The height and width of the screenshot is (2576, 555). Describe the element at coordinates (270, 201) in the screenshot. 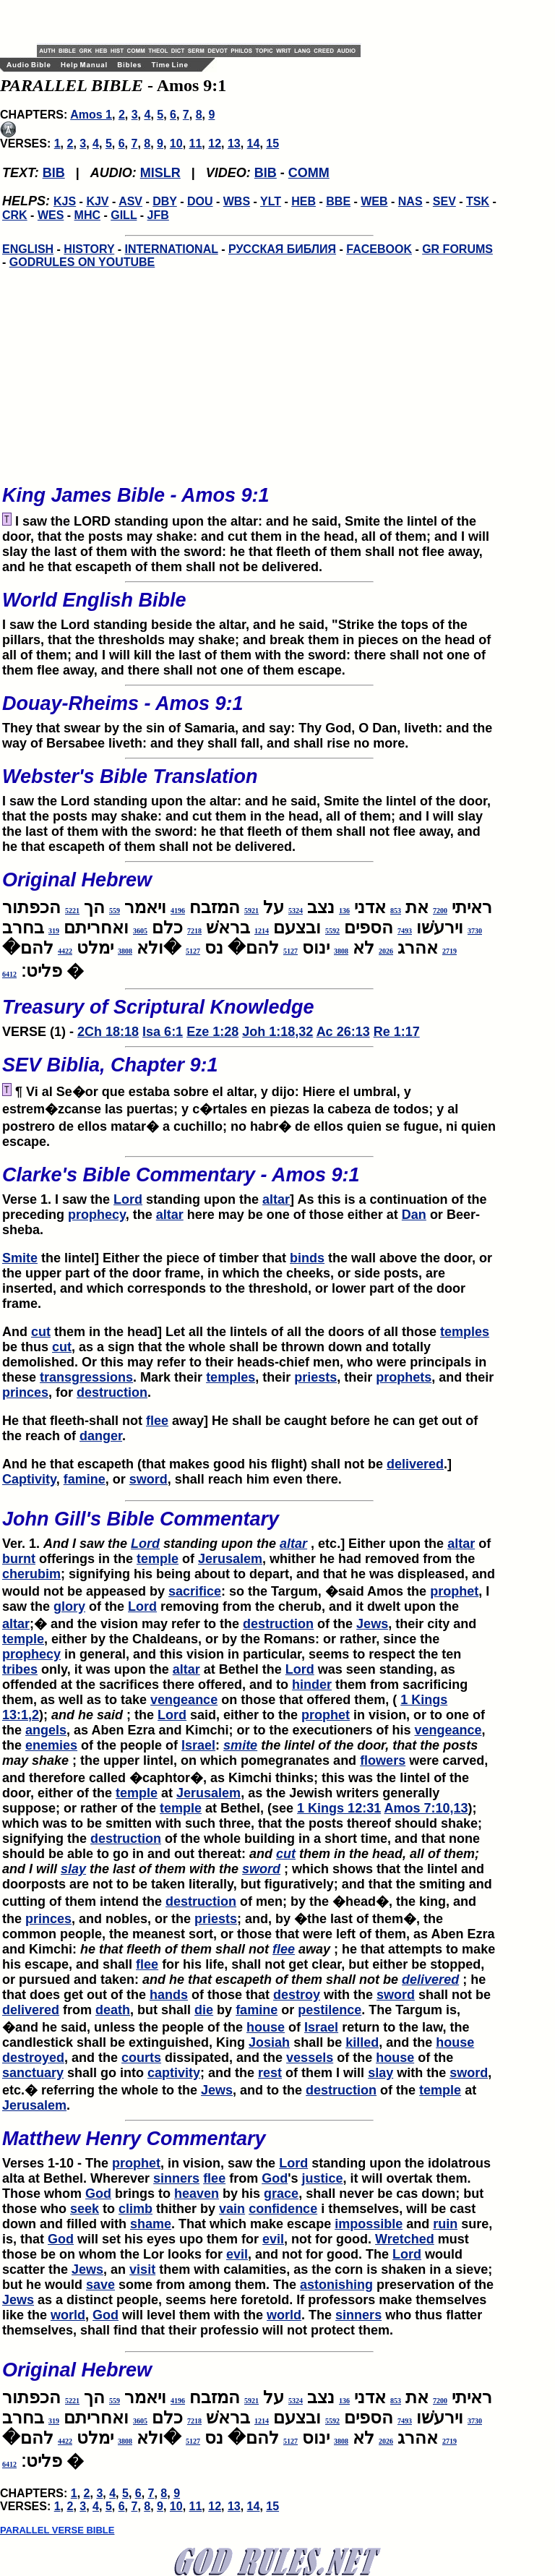

I see `YLT` at that location.